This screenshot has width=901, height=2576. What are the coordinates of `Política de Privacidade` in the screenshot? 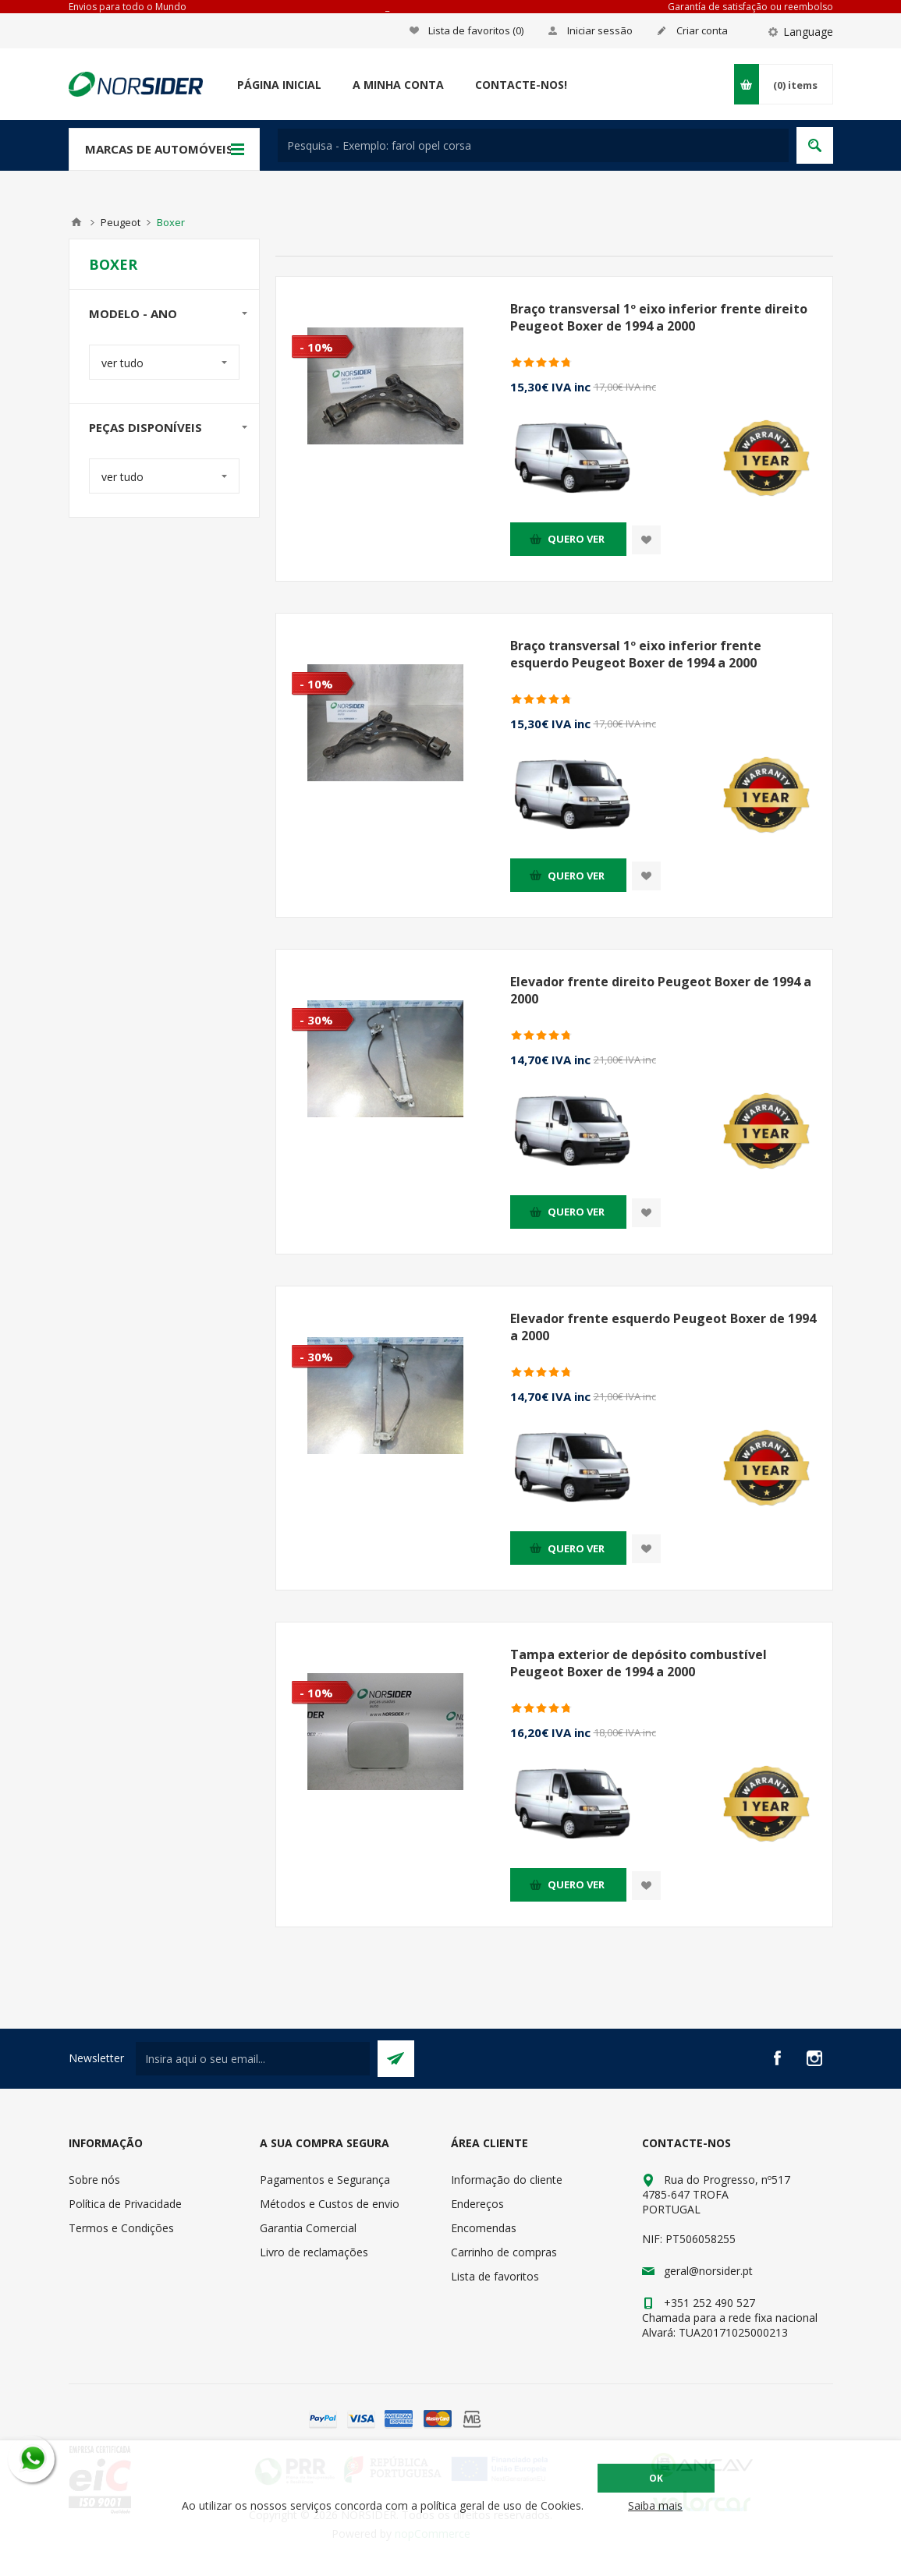 It's located at (125, 2203).